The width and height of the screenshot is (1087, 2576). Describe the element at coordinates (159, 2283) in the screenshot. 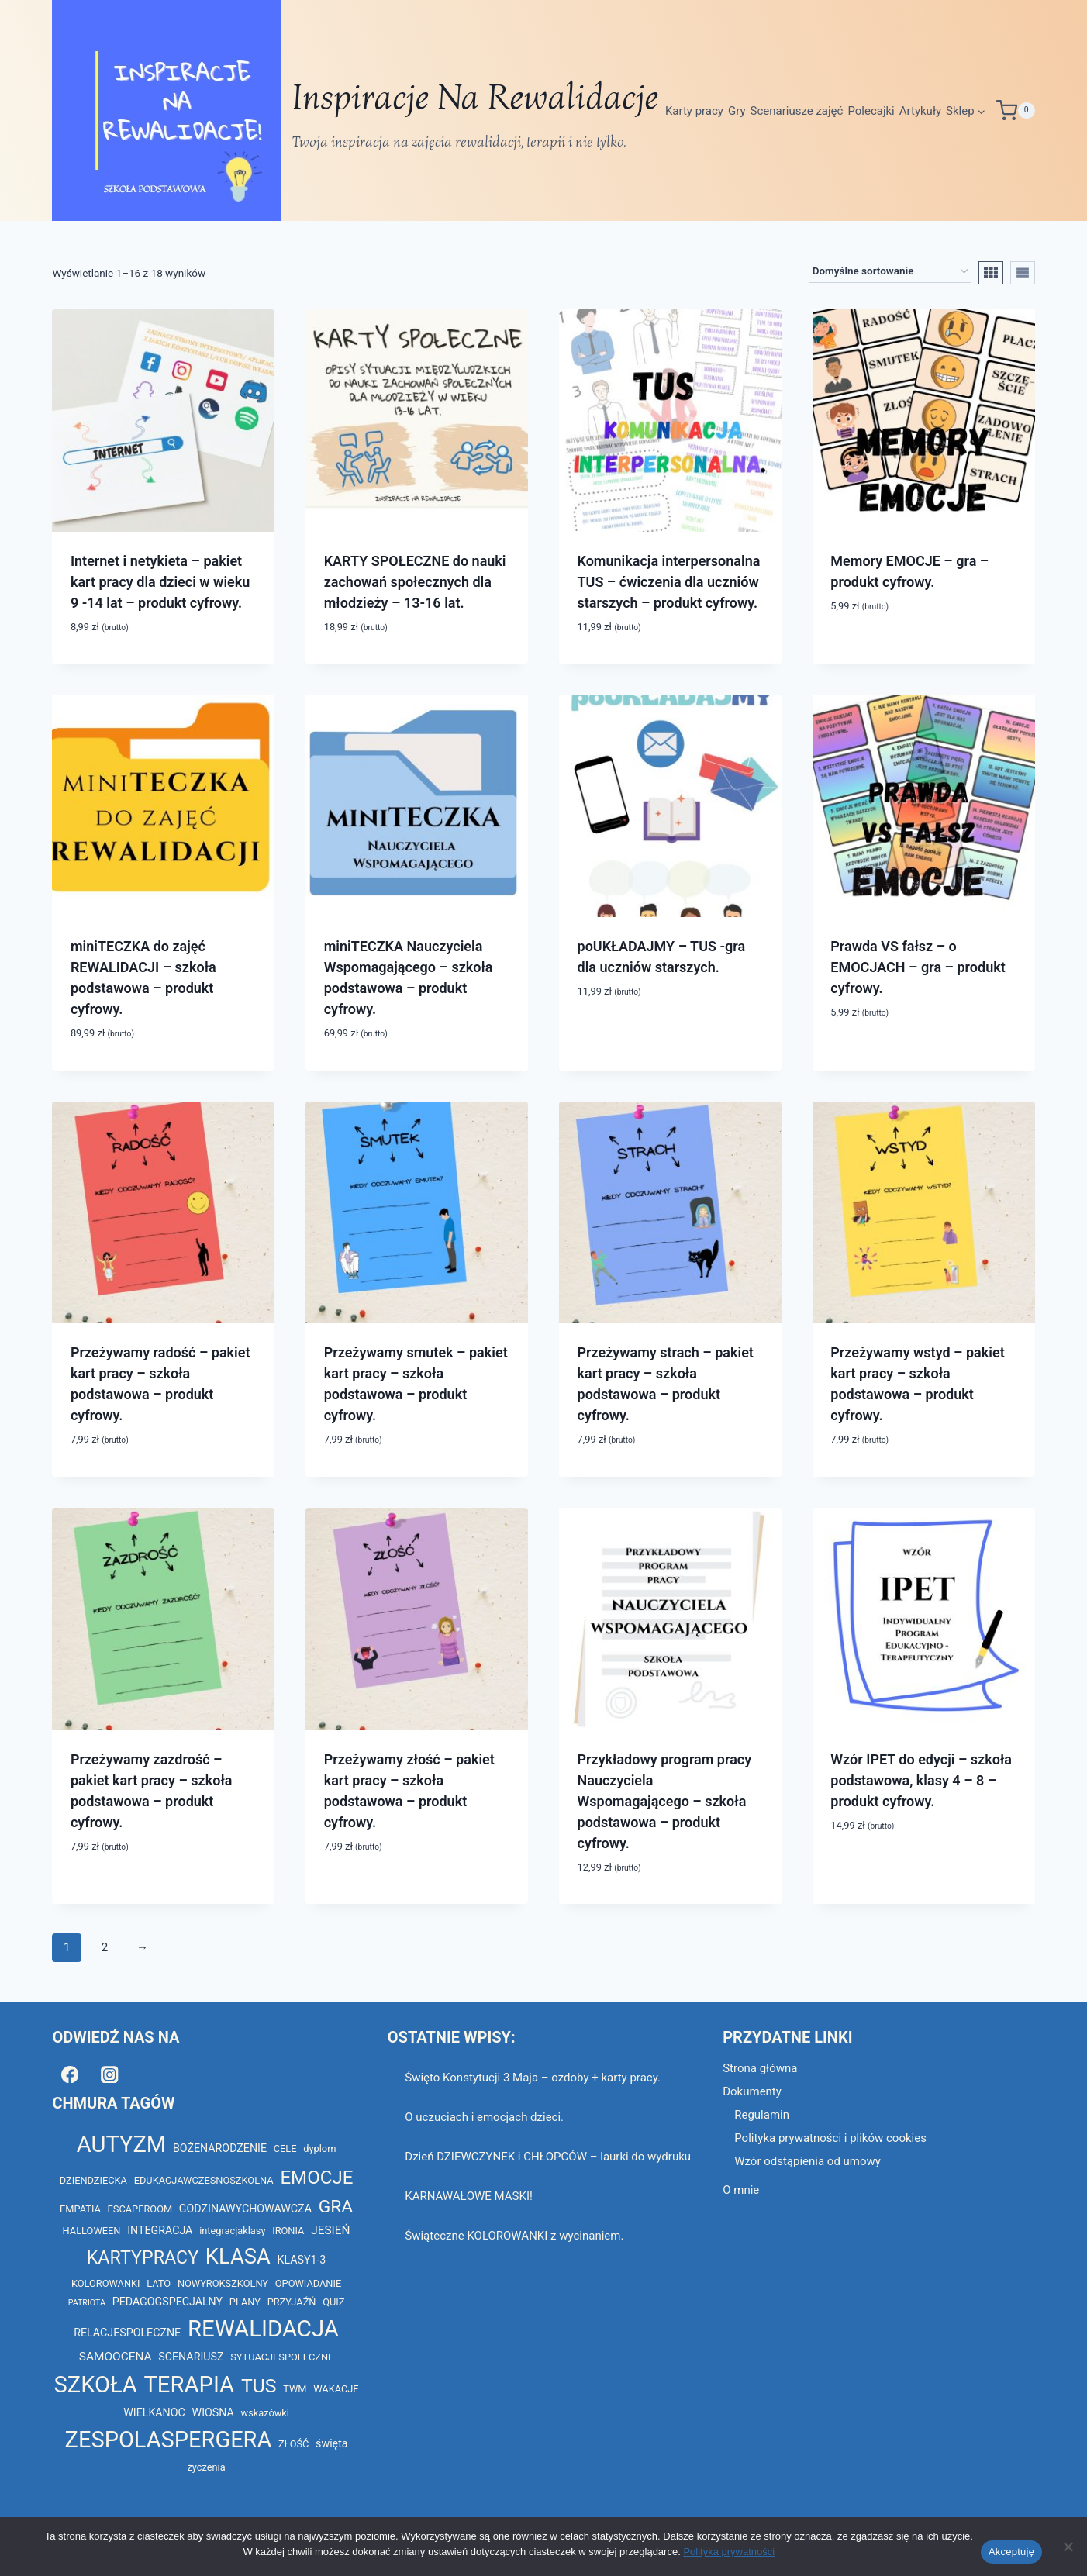

I see `LATO [LATO (2 elementy)]` at that location.